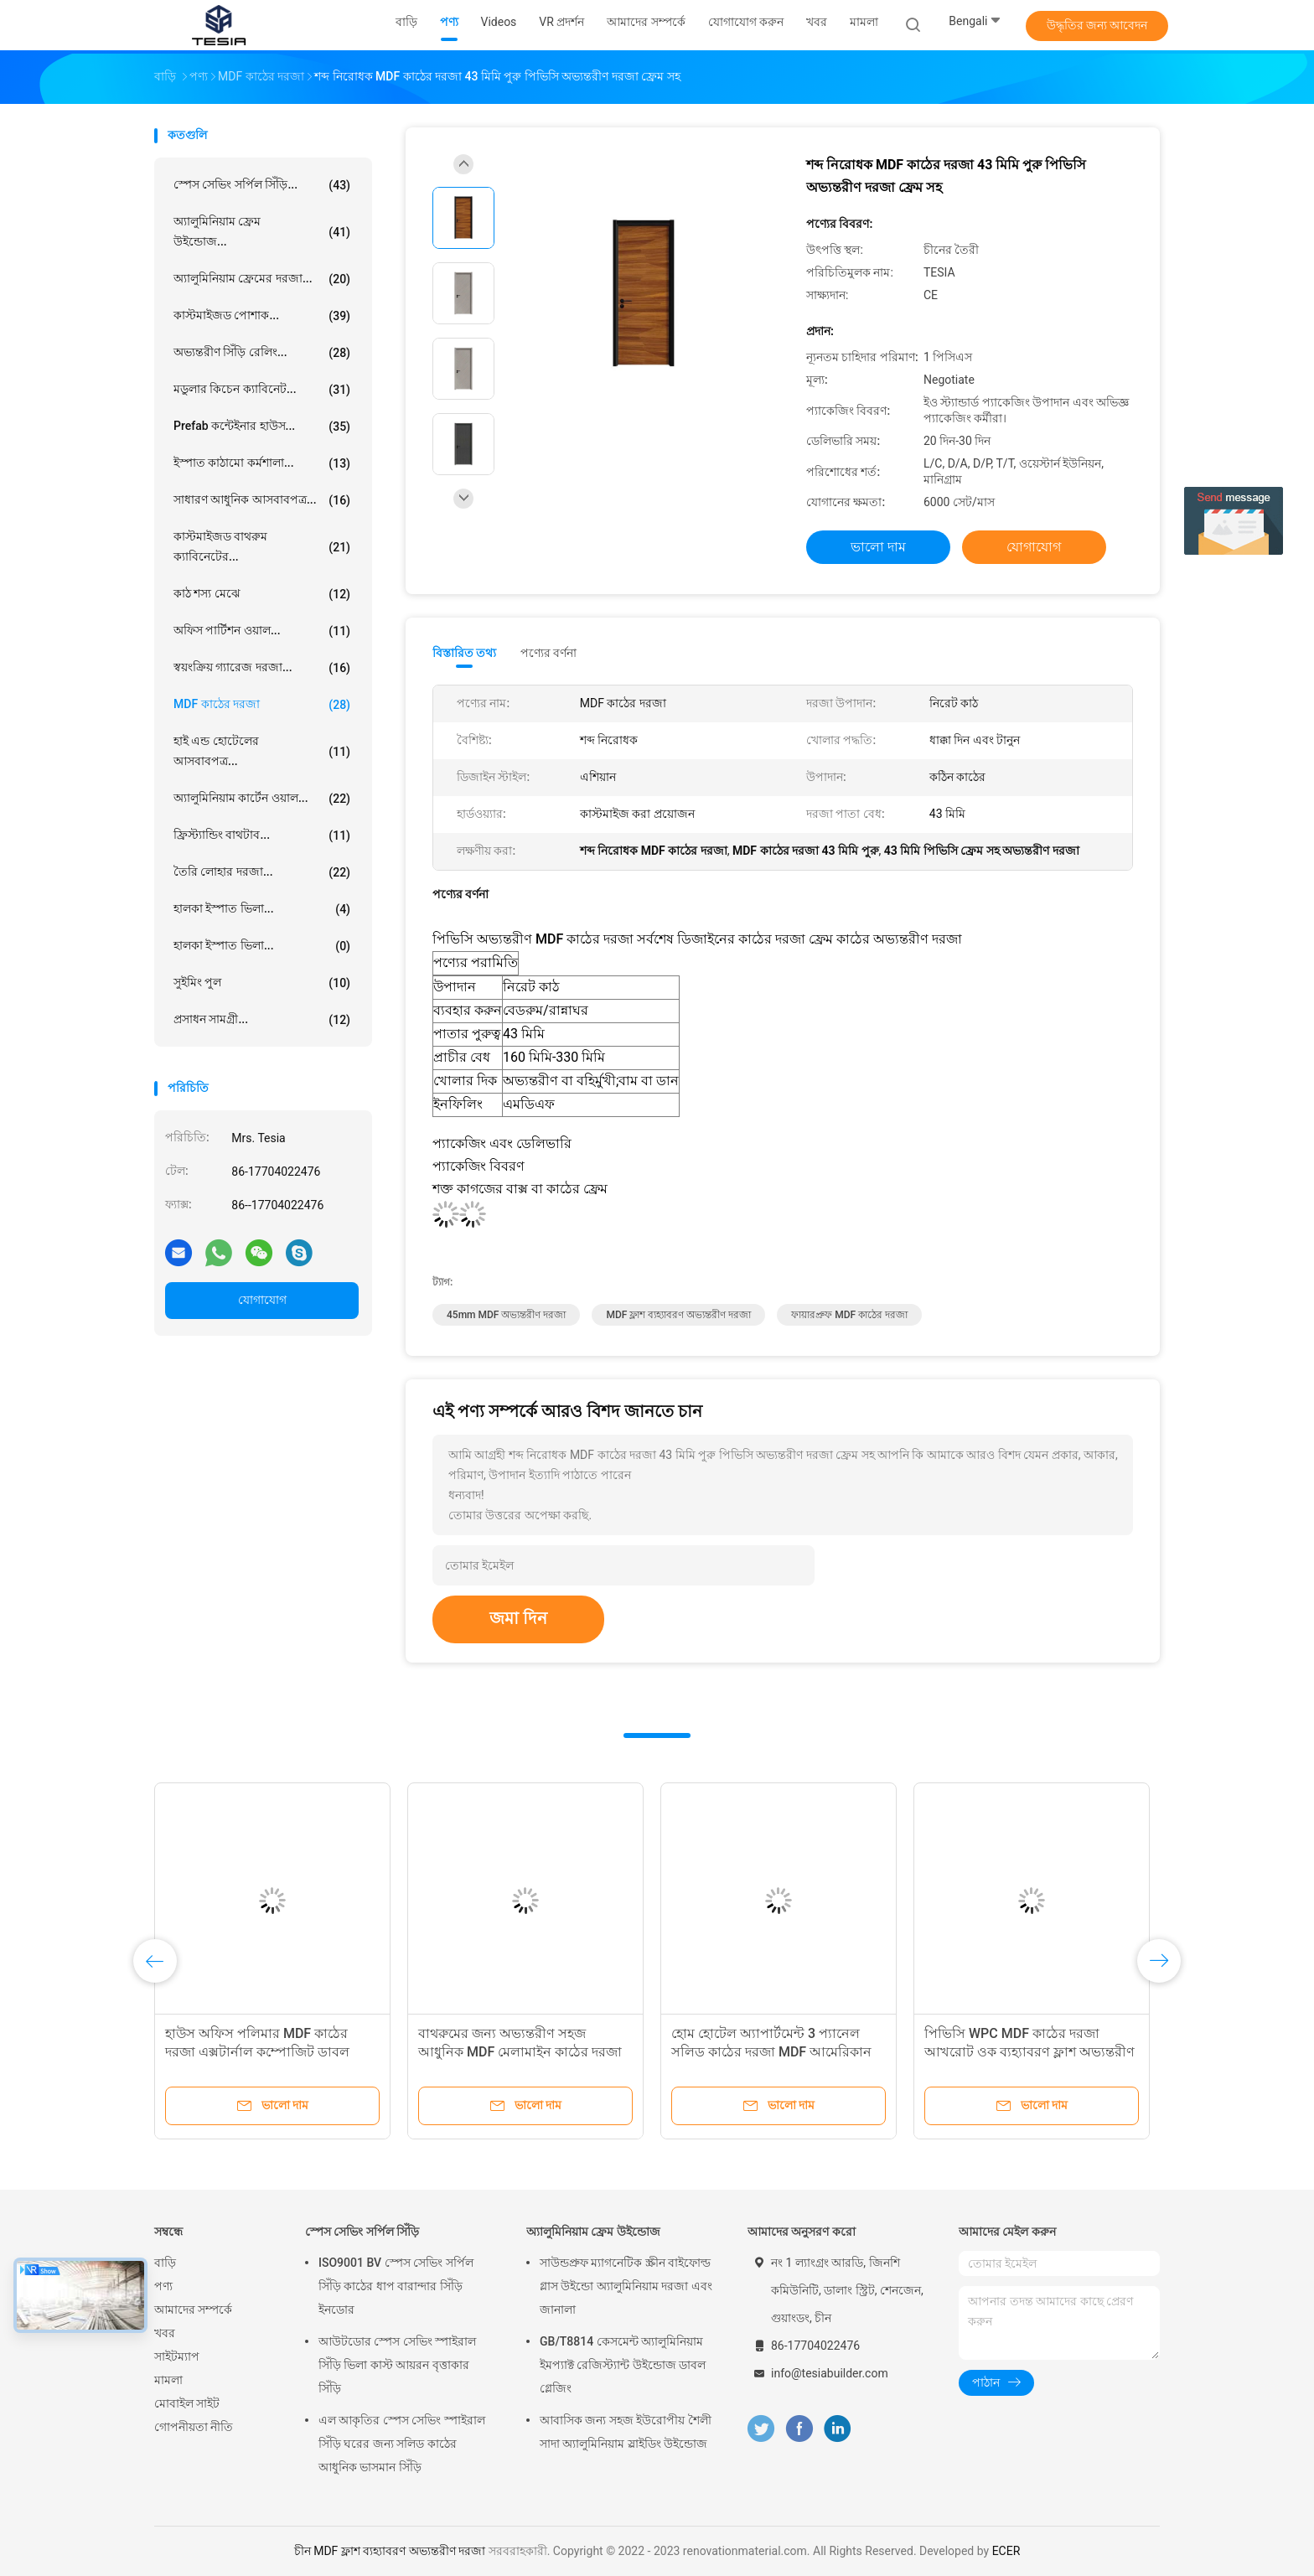  What do you see at coordinates (1006, 2551) in the screenshot?
I see `ECER` at bounding box center [1006, 2551].